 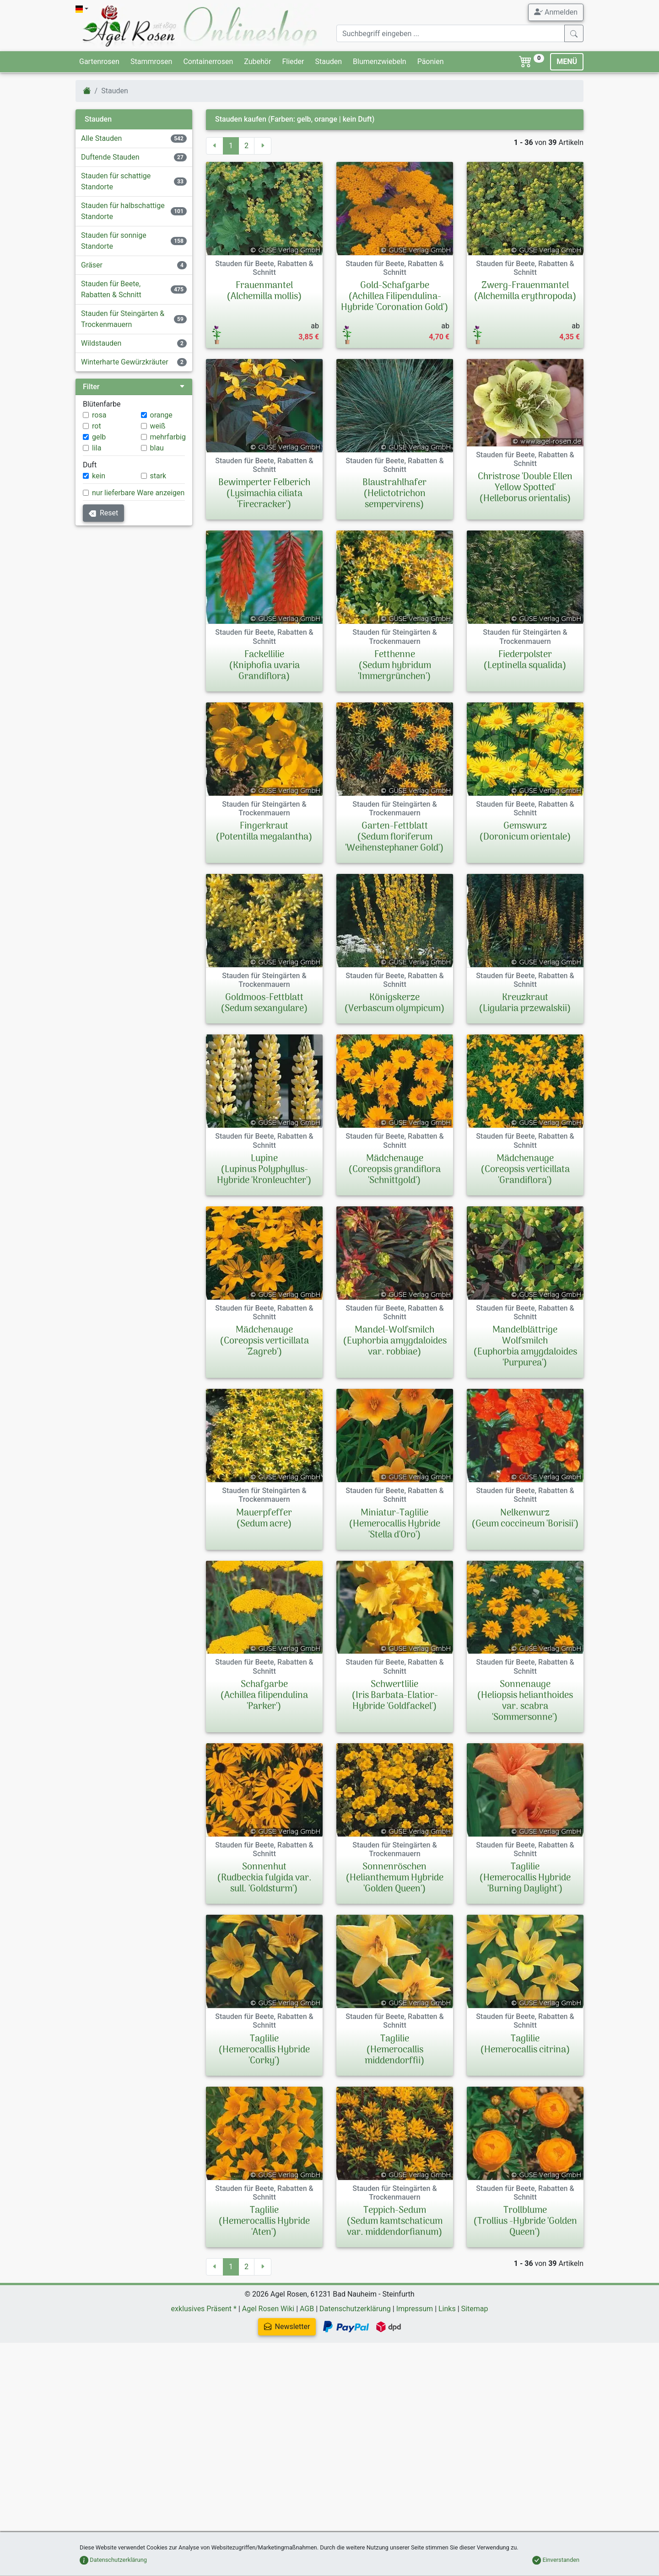 What do you see at coordinates (379, 61) in the screenshot?
I see `Blumenzwiebeln` at bounding box center [379, 61].